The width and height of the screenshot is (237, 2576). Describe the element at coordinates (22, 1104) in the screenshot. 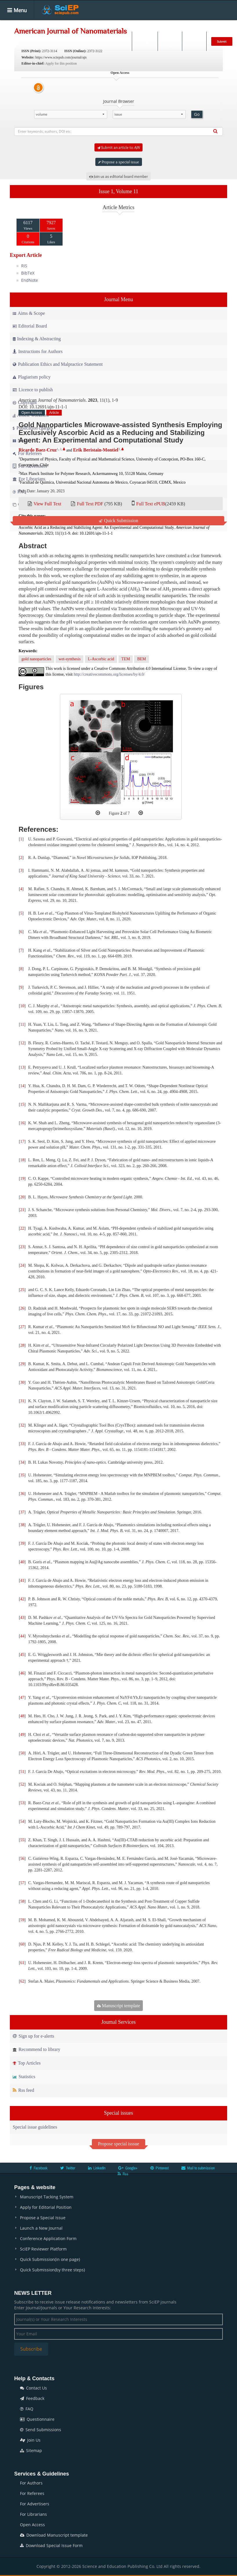

I see `15` at that location.